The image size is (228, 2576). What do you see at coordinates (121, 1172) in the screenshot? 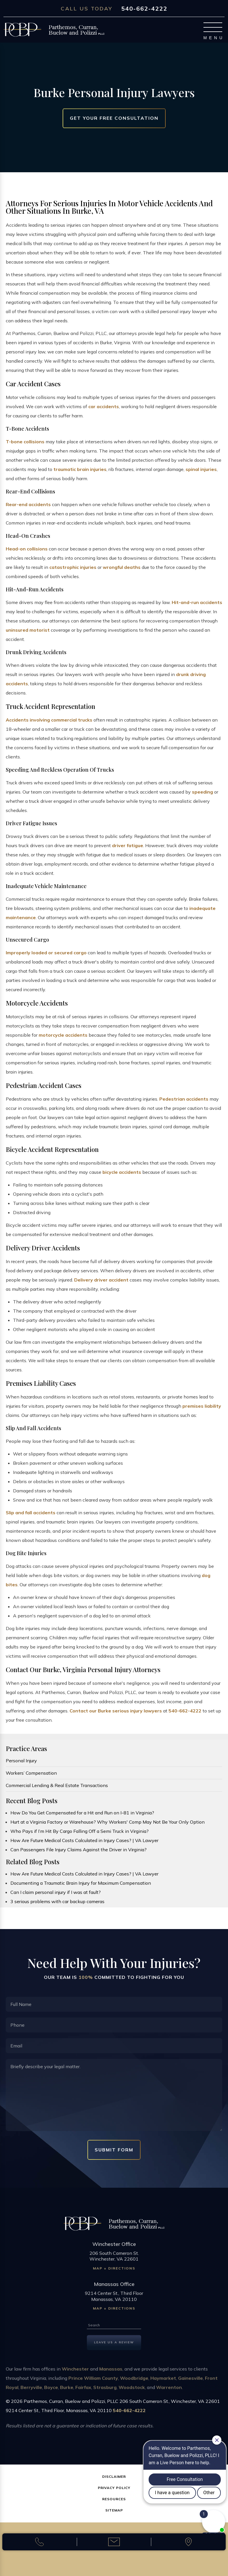
I see `bicycle accidents` at bounding box center [121, 1172].